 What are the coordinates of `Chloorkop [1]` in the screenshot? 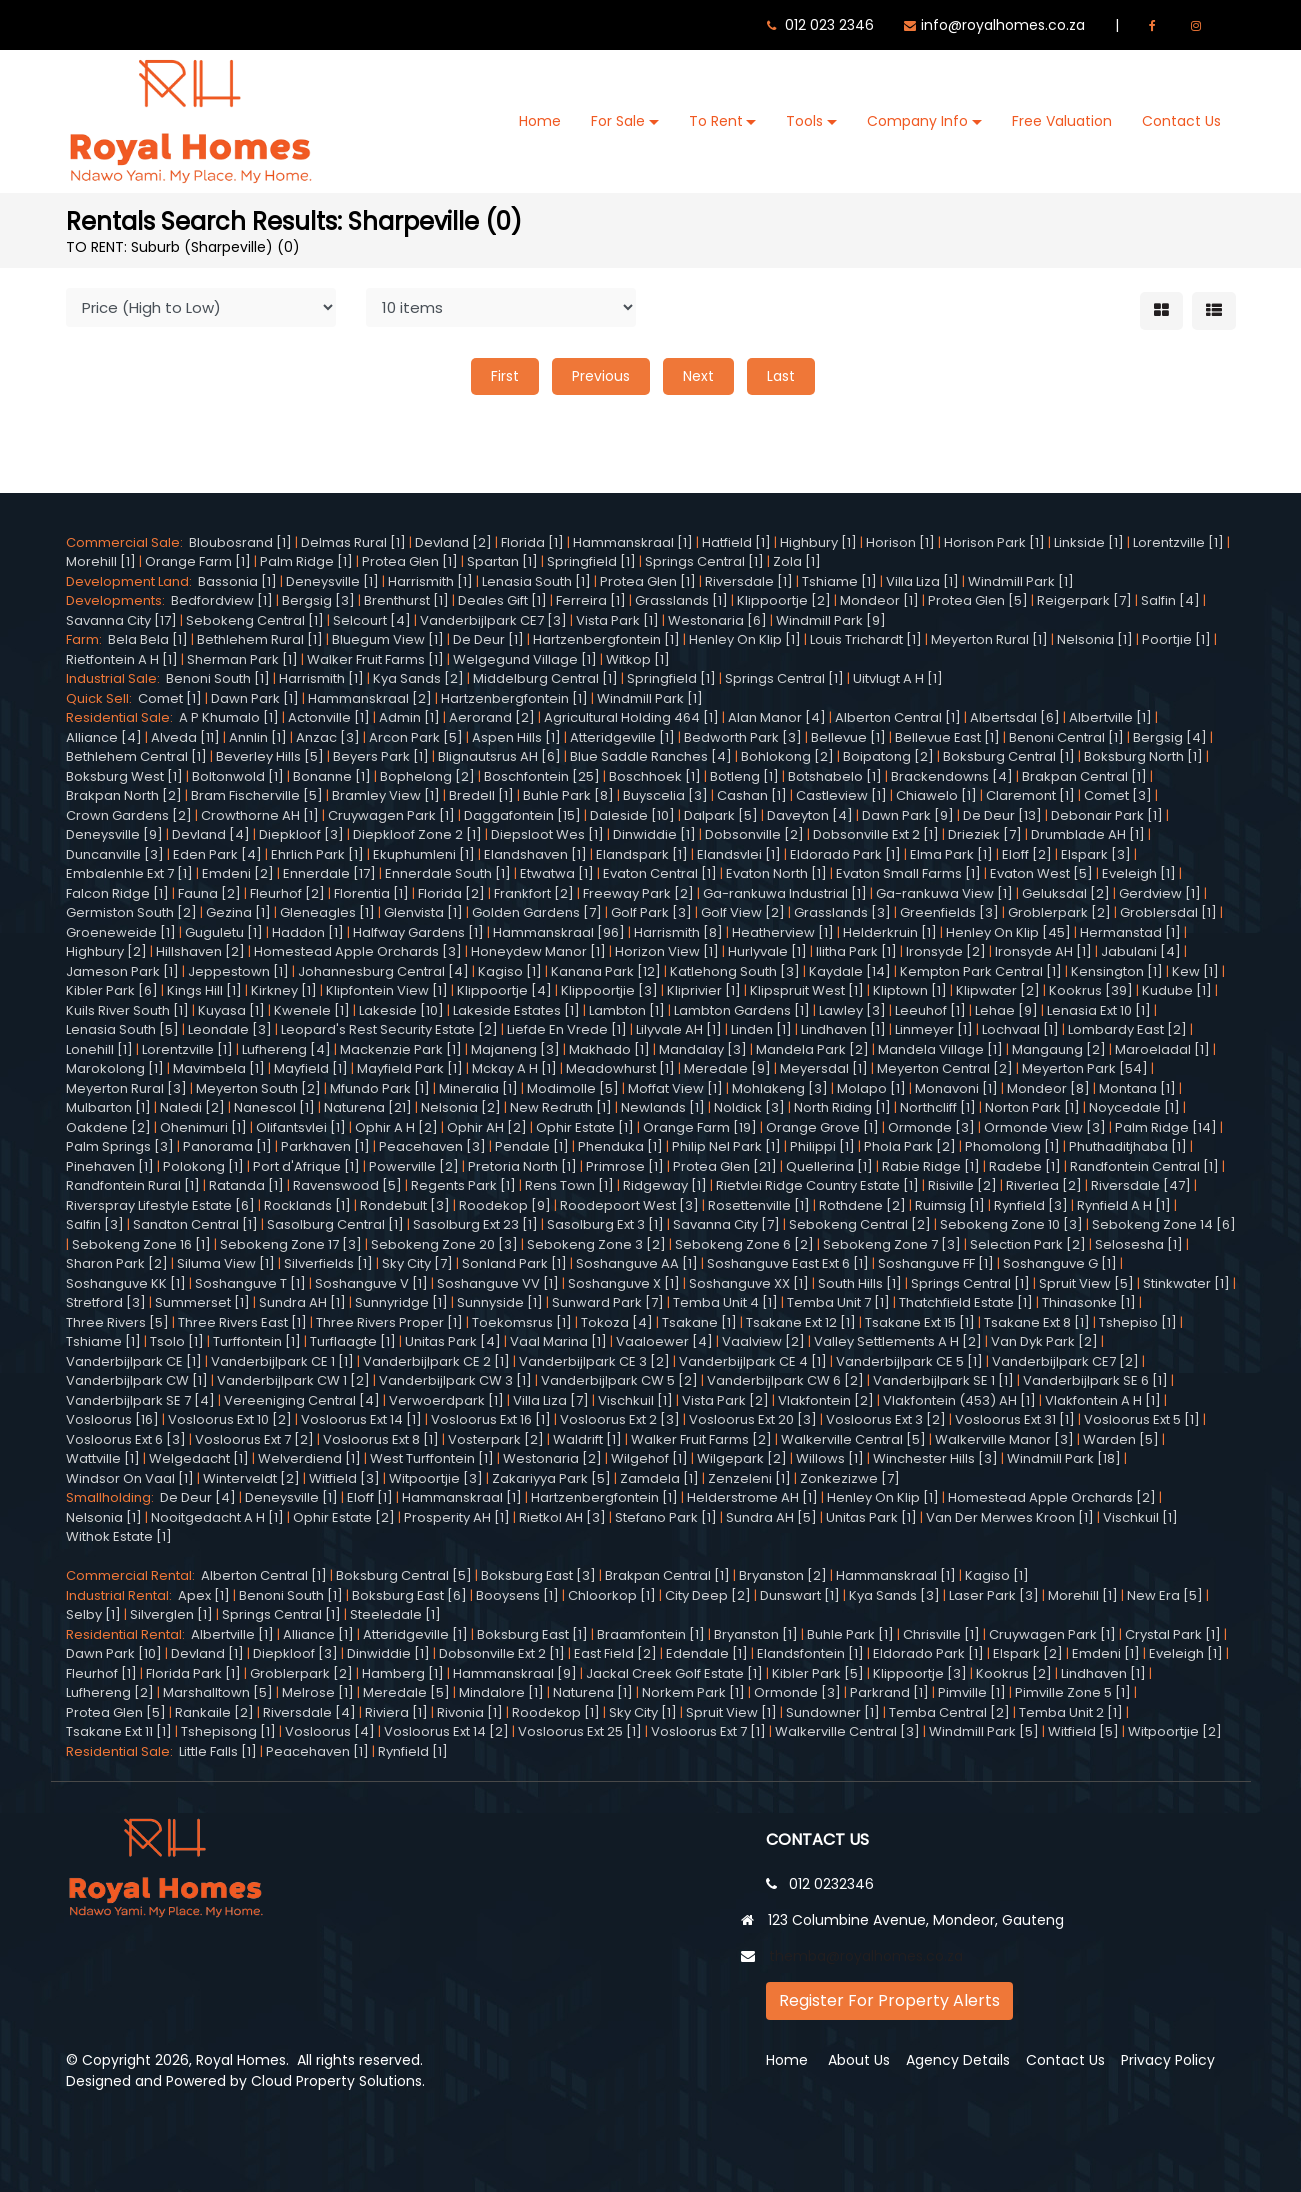 It's located at (612, 1595).